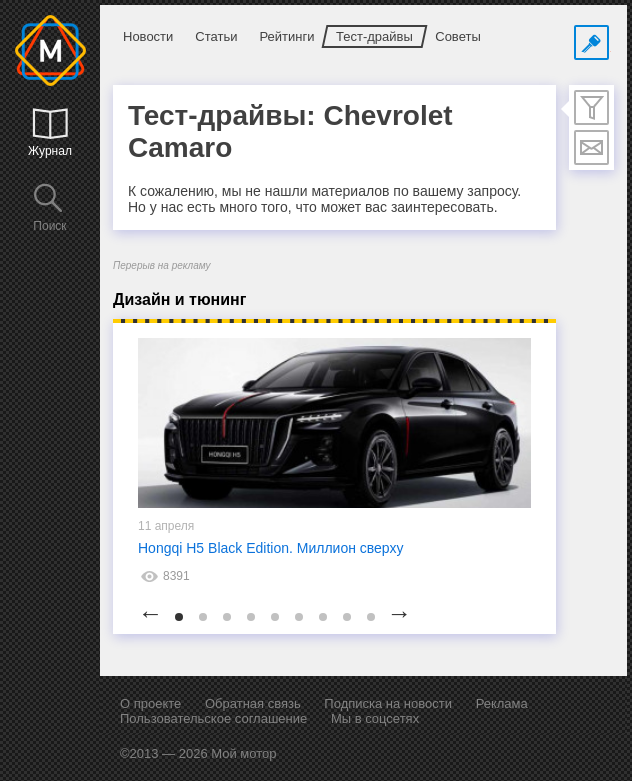 This screenshot has height=781, width=632. I want to click on Новости, so click(148, 36).